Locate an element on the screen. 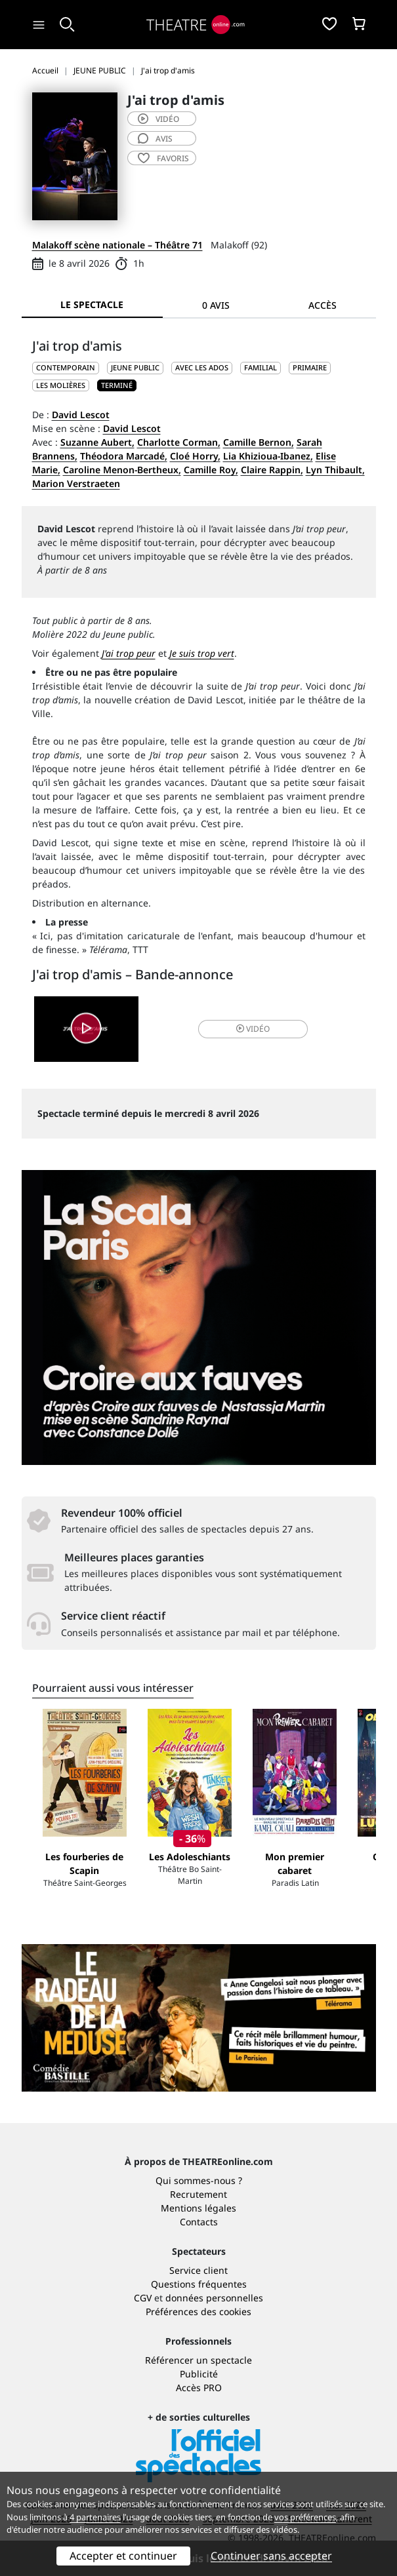 This screenshot has height=2576, width=397. avis is located at coordinates (155, 138).